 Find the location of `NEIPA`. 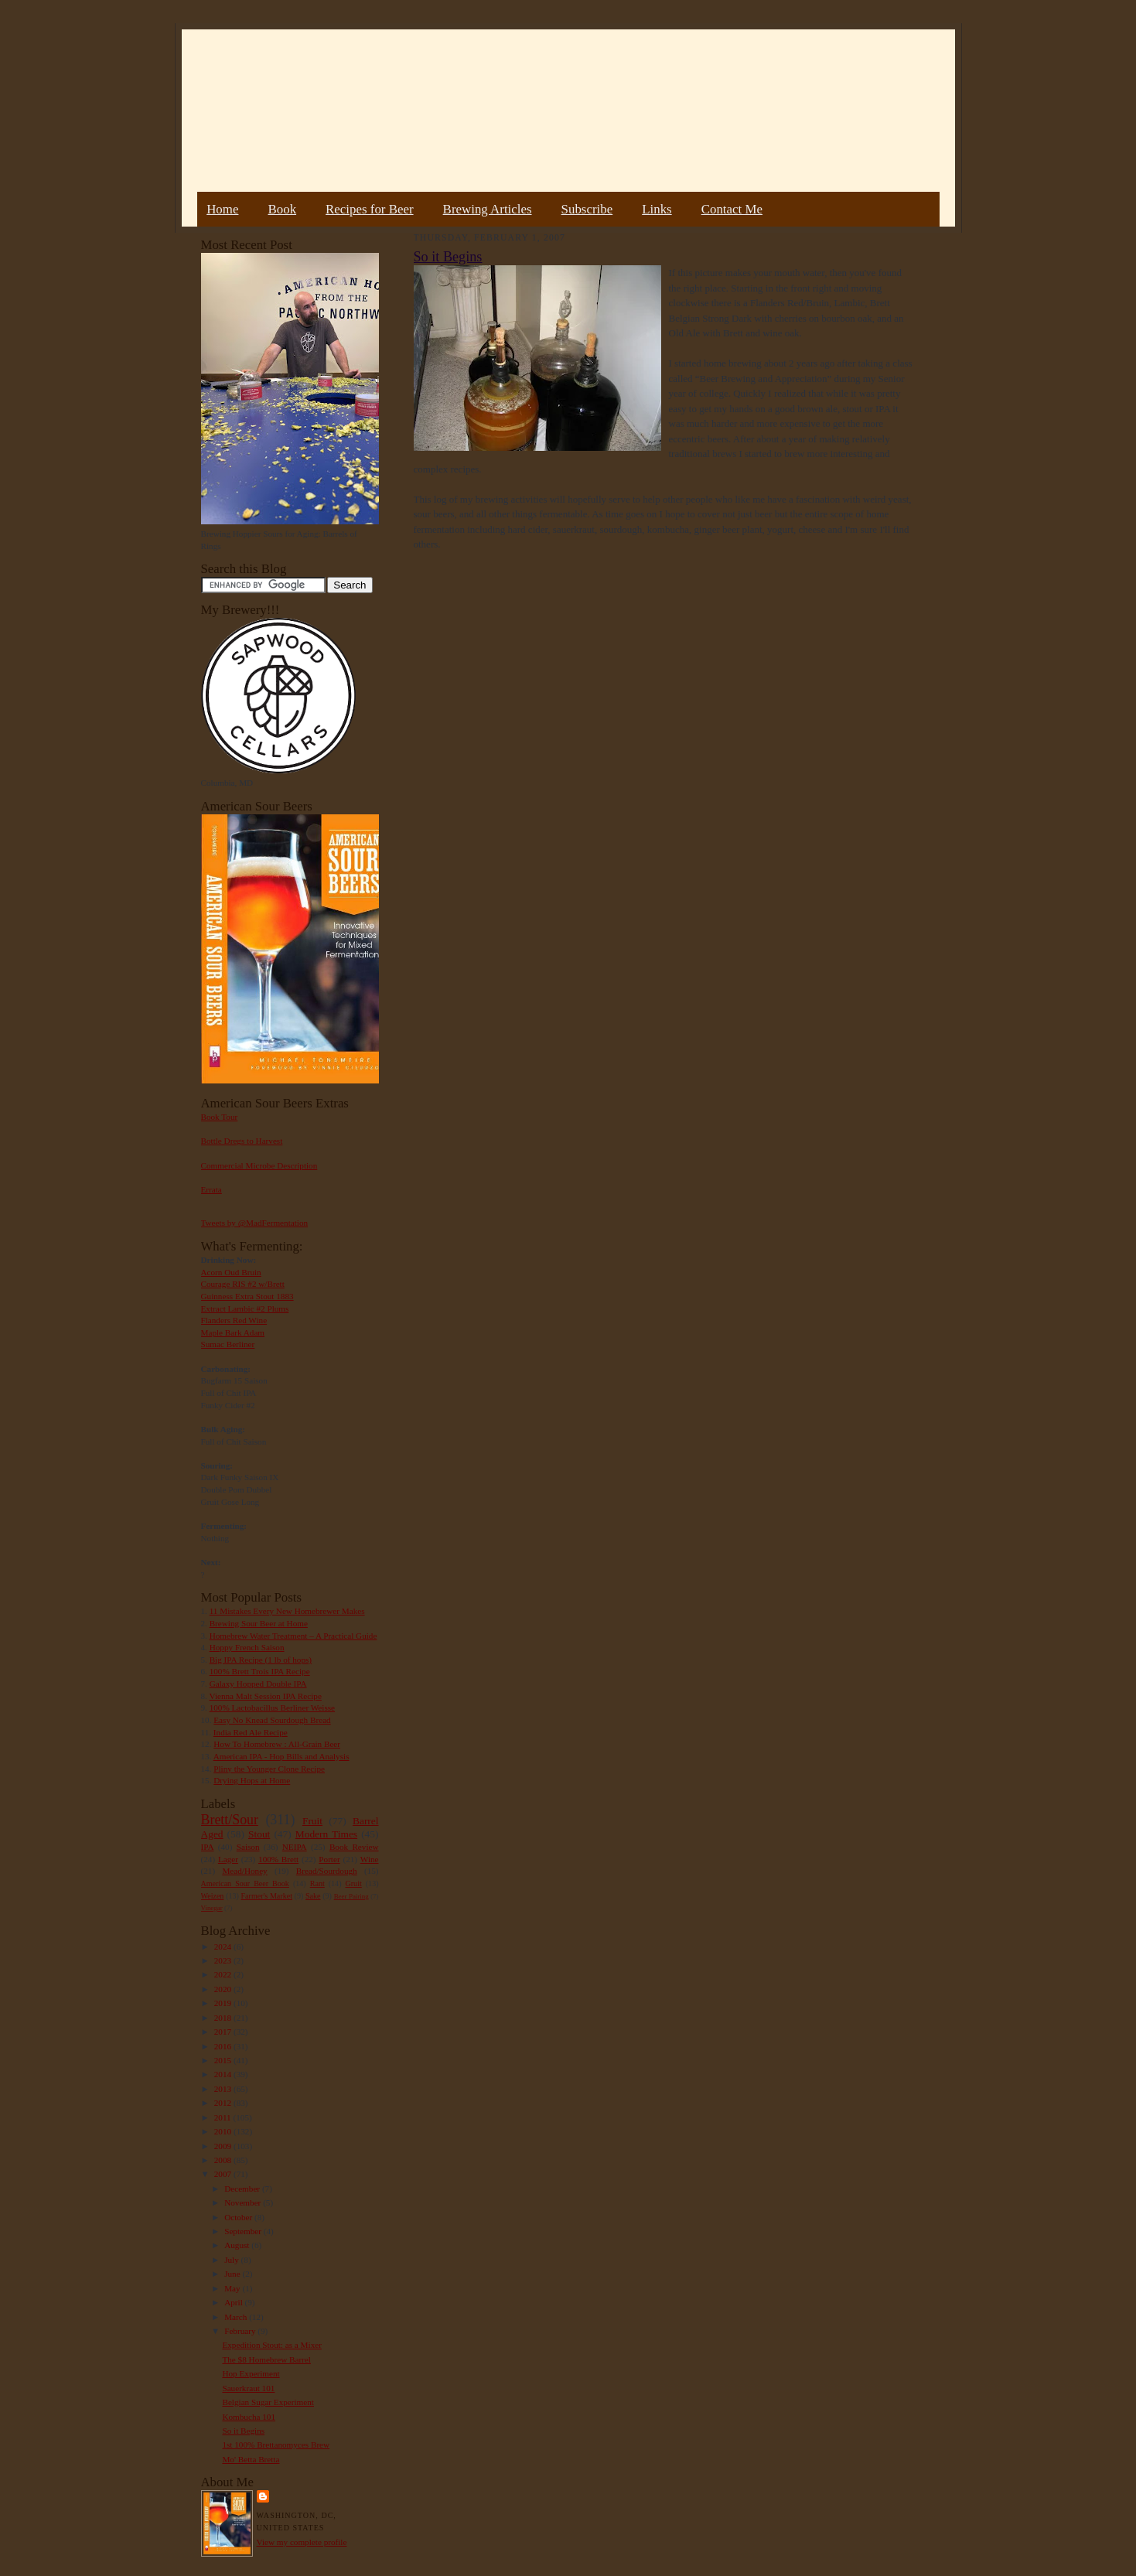

NEIPA is located at coordinates (294, 1846).